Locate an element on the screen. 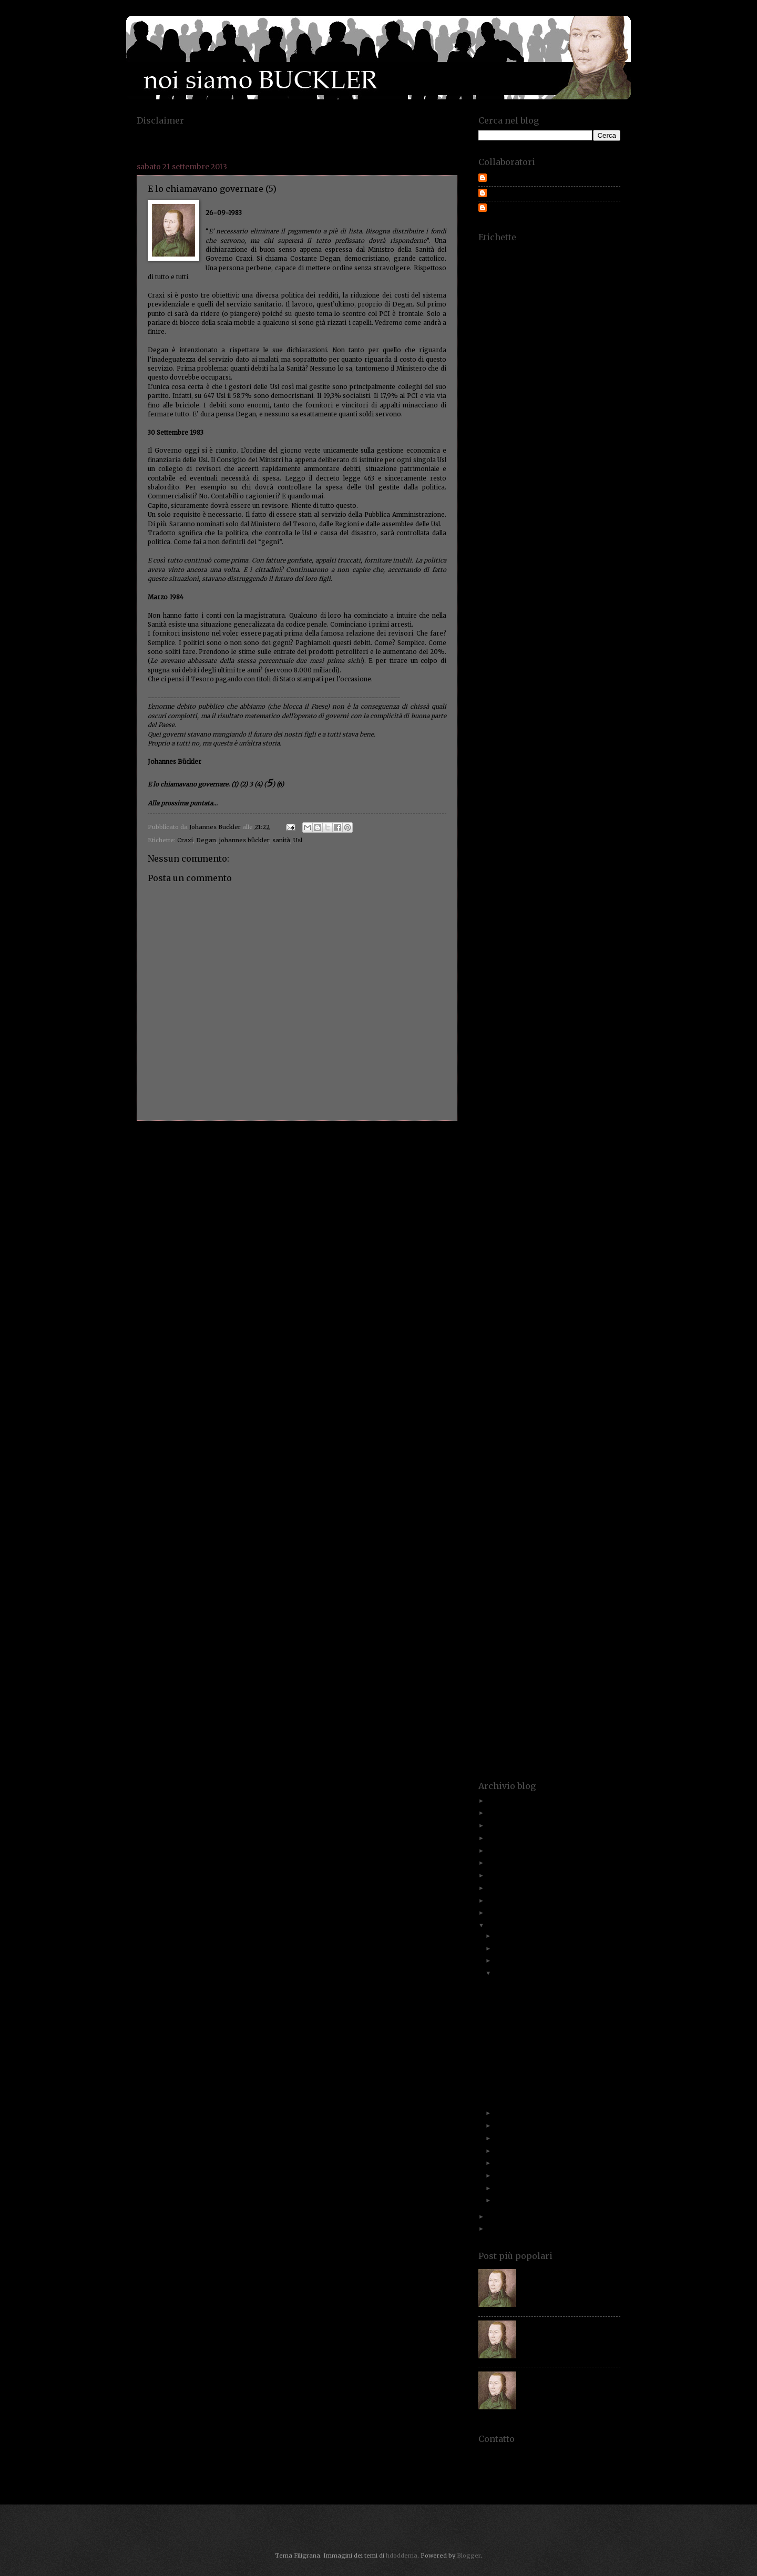  E lo chiamavano governare (6) is located at coordinates (538, 1996).